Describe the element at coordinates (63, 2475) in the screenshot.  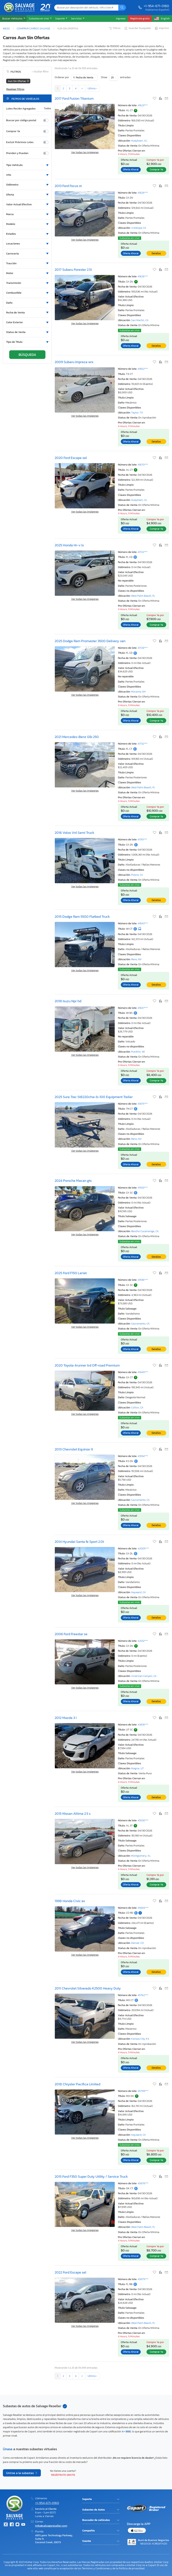
I see `Regístrate gratis` at that location.